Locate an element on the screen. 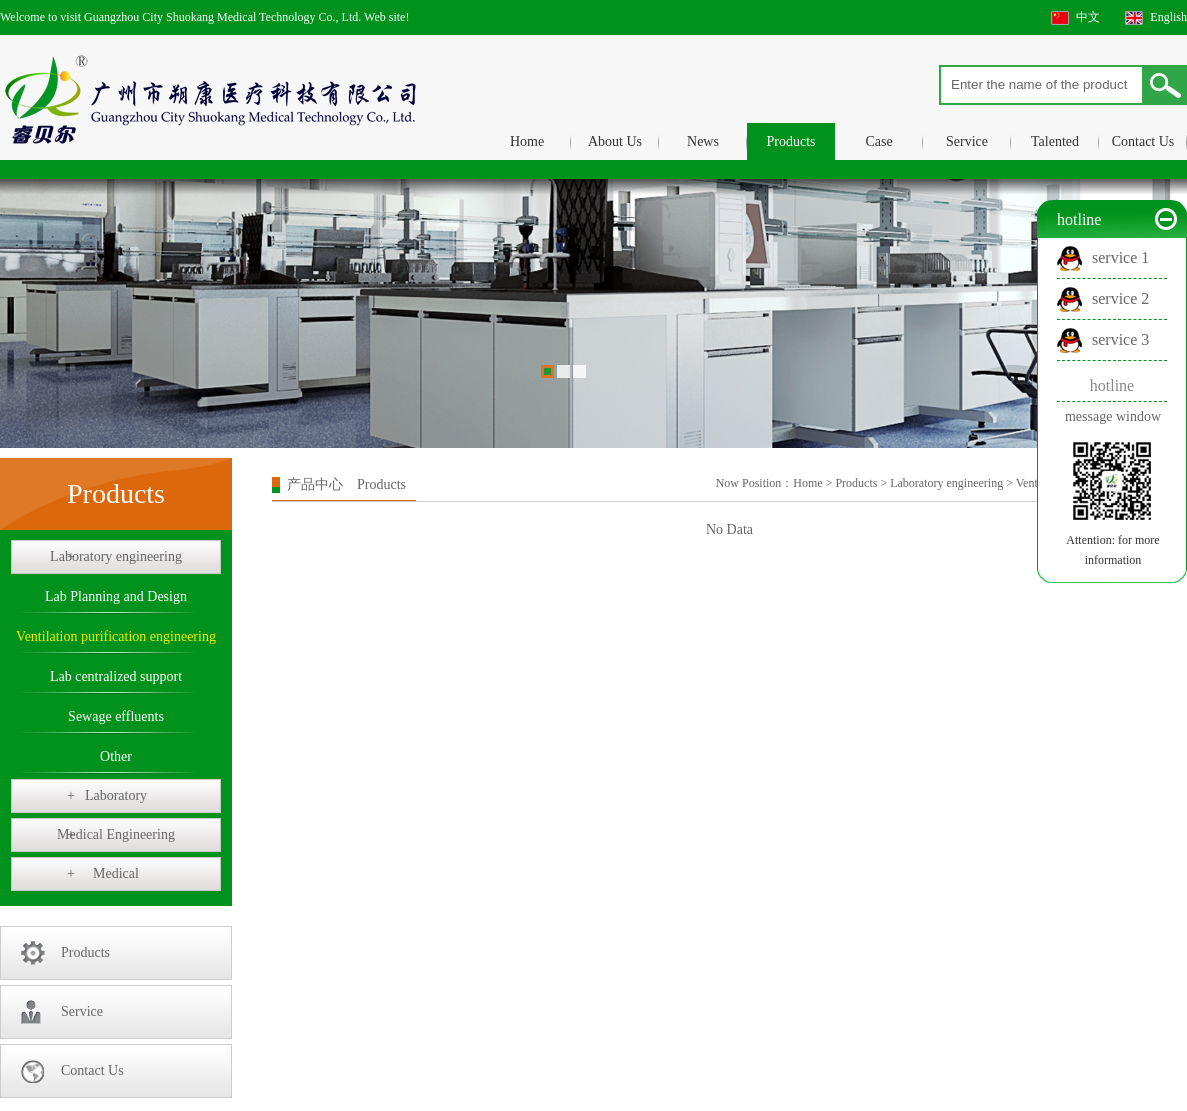  Case is located at coordinates (878, 141).